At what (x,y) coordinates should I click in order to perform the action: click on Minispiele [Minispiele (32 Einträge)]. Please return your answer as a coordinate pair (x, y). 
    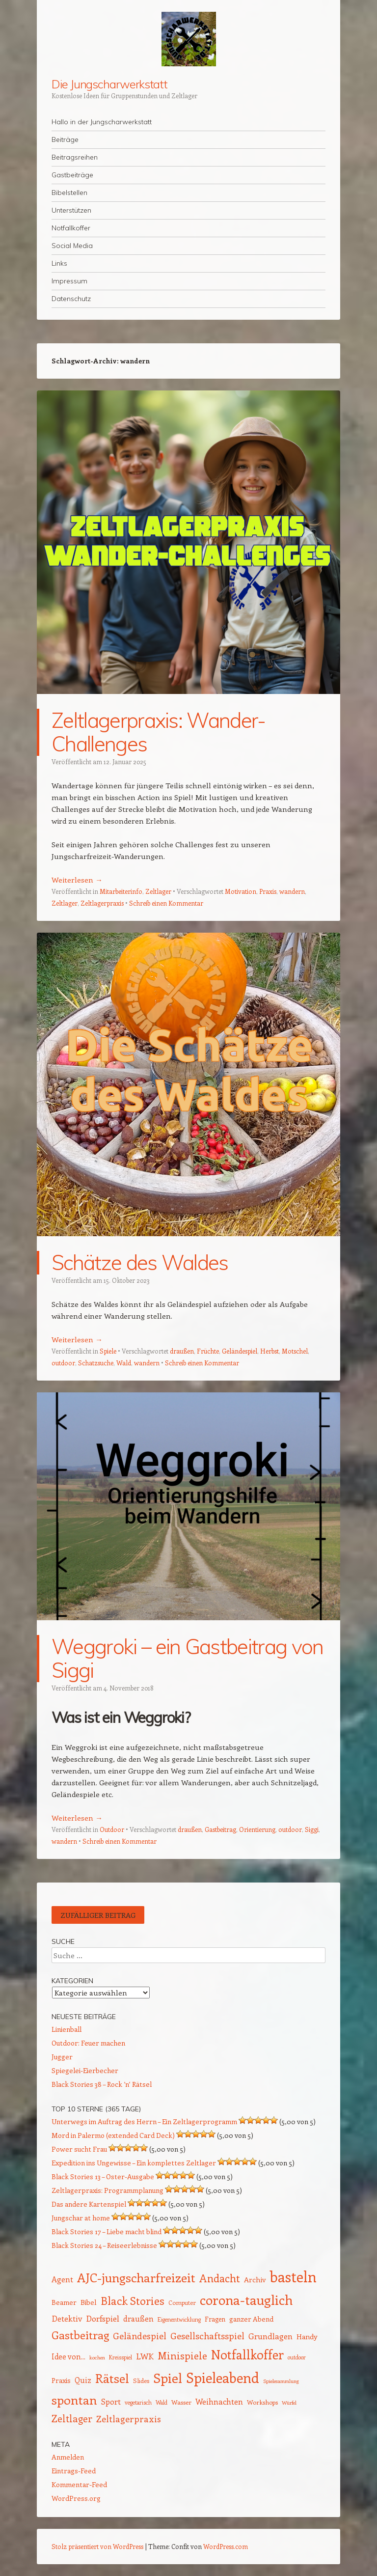
    Looking at the image, I should click on (182, 2355).